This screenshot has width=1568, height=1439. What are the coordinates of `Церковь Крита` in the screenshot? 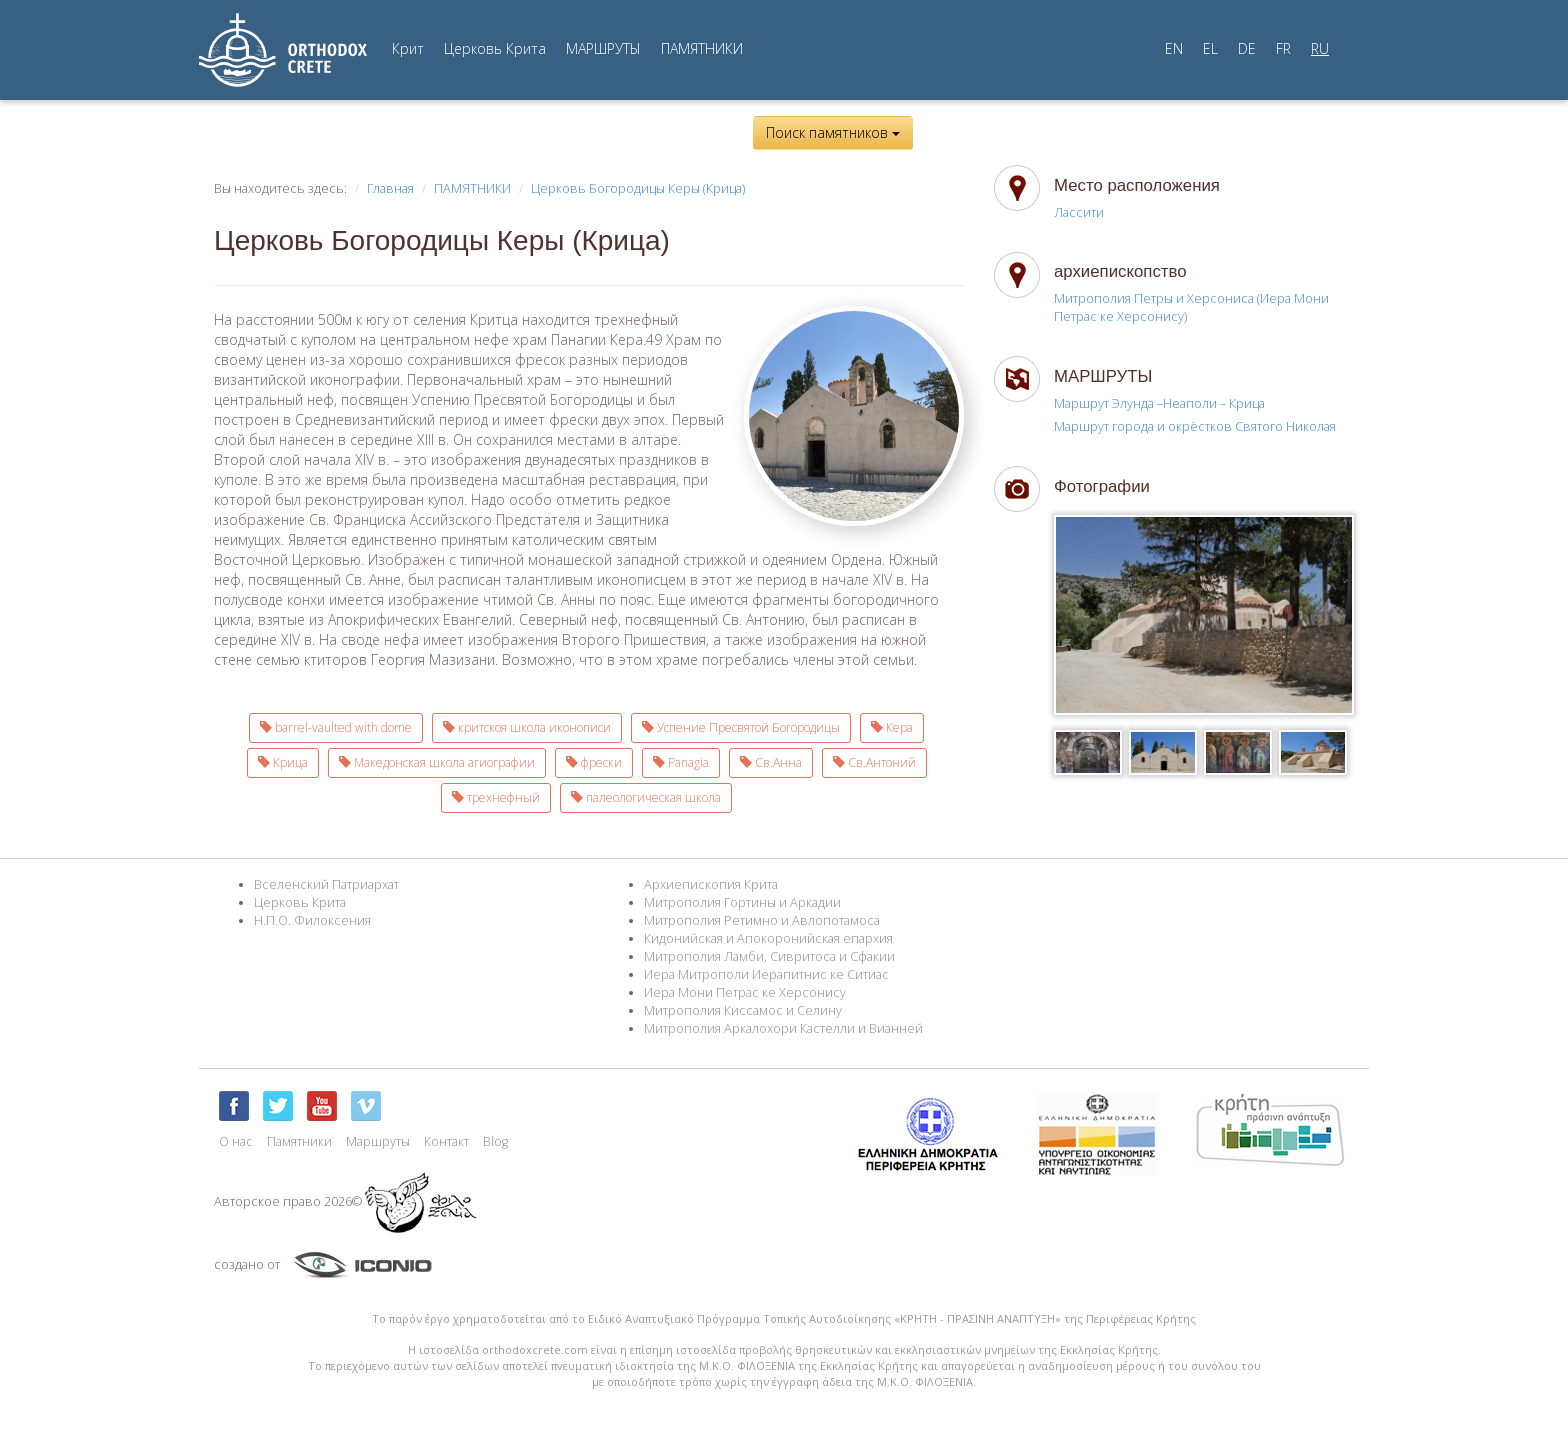 It's located at (495, 48).